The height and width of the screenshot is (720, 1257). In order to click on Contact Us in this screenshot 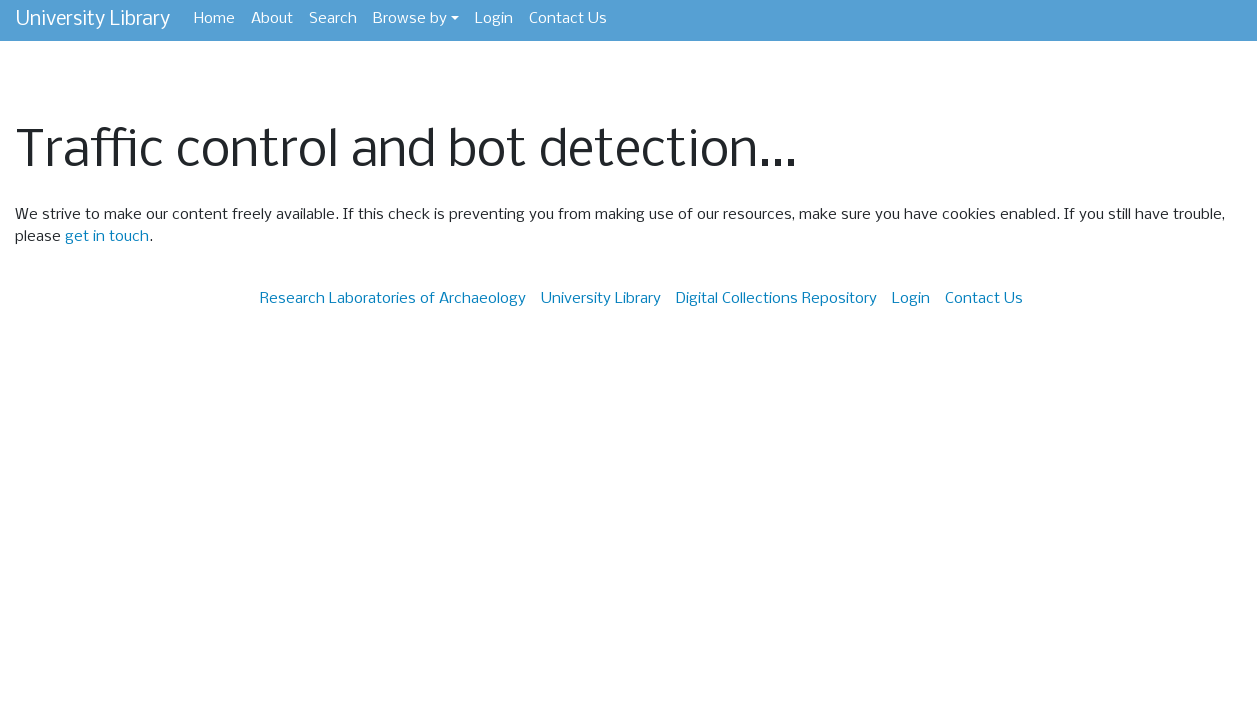, I will do `click(568, 19)`.